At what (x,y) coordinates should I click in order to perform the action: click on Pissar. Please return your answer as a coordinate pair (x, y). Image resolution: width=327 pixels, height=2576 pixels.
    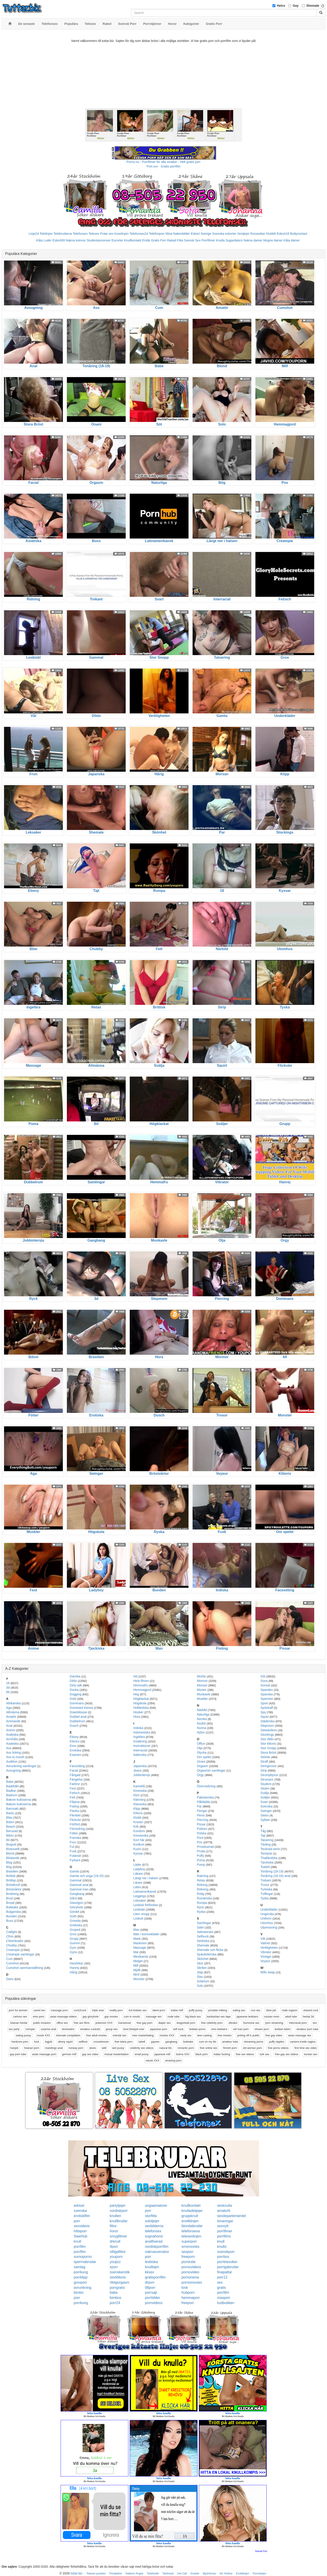
    Looking at the image, I should click on (201, 1824).